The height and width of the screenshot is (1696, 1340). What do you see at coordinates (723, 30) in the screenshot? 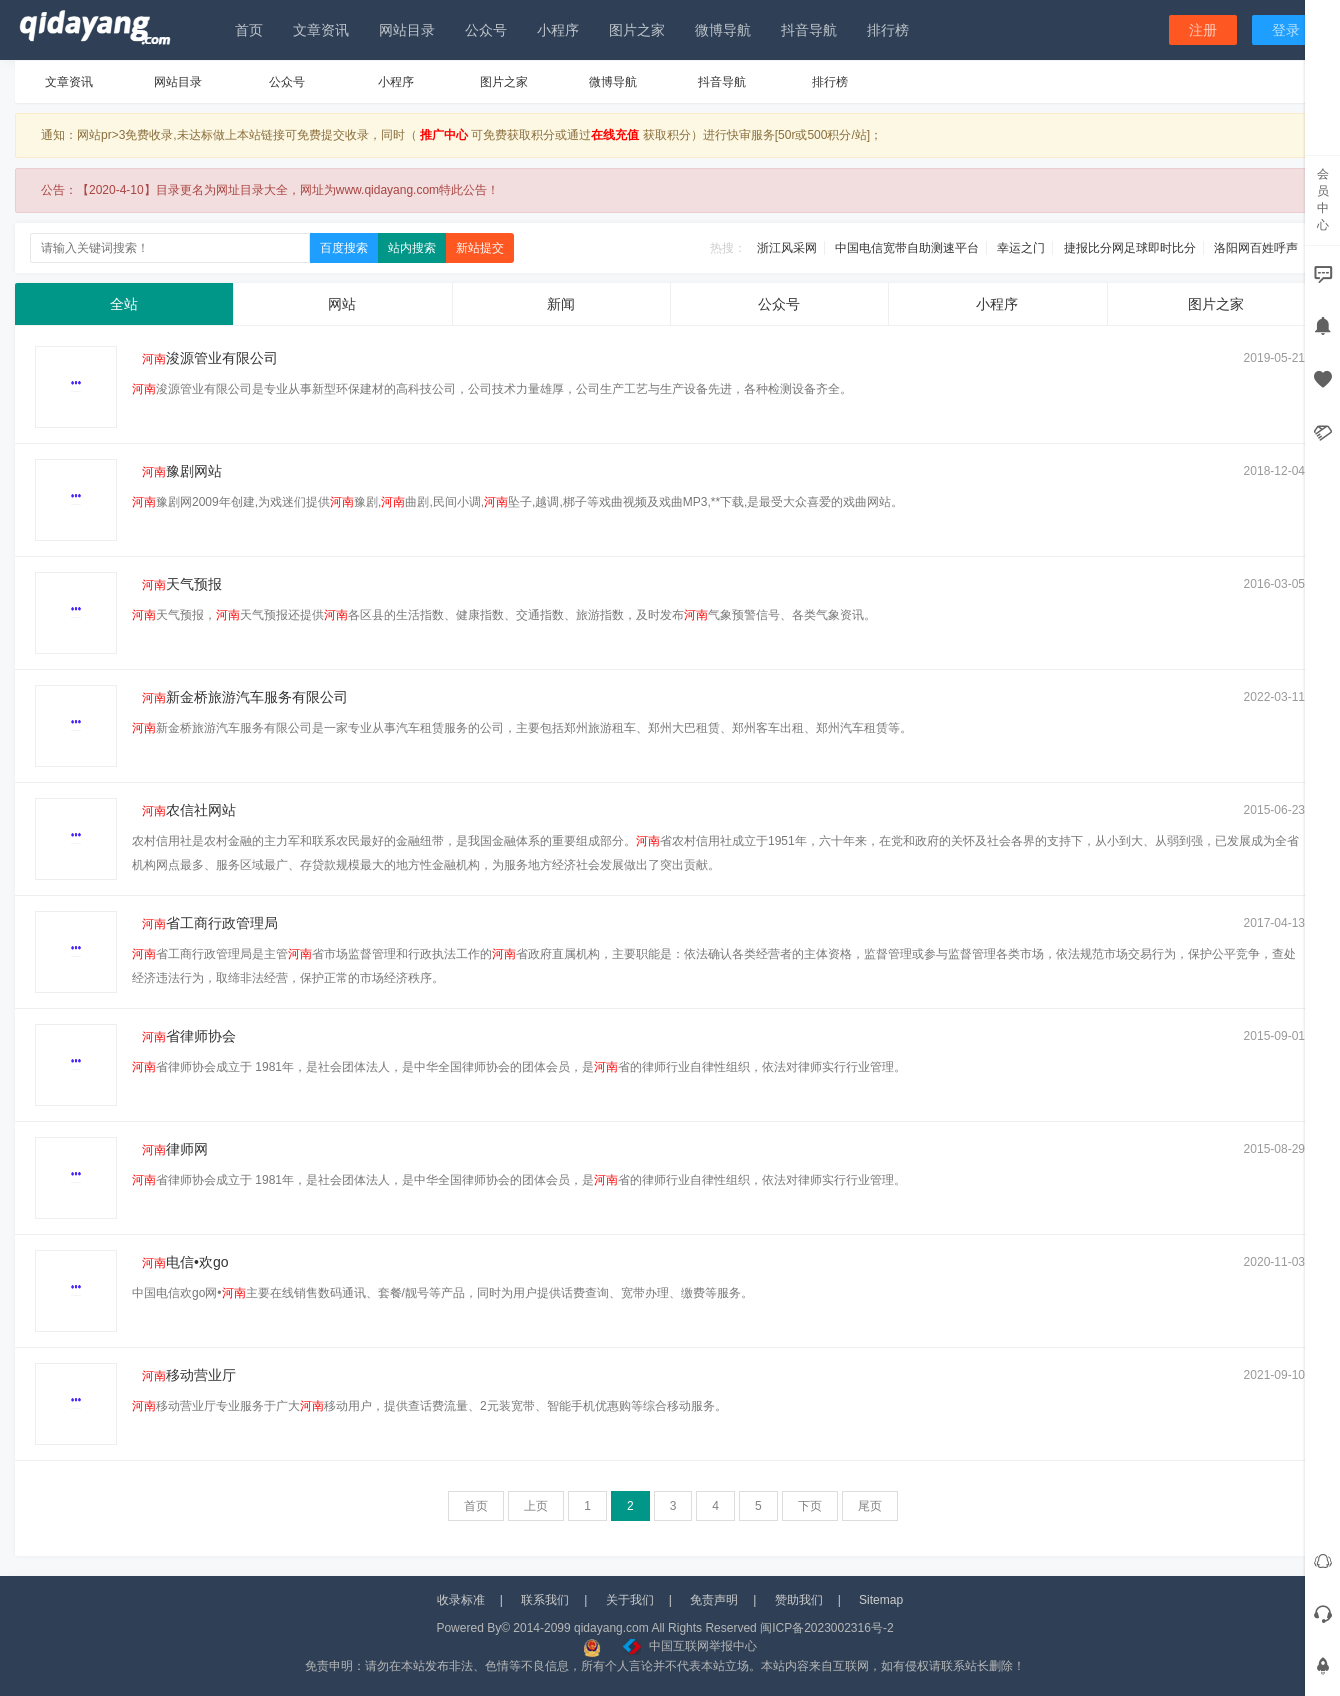
I see `微博导航` at bounding box center [723, 30].